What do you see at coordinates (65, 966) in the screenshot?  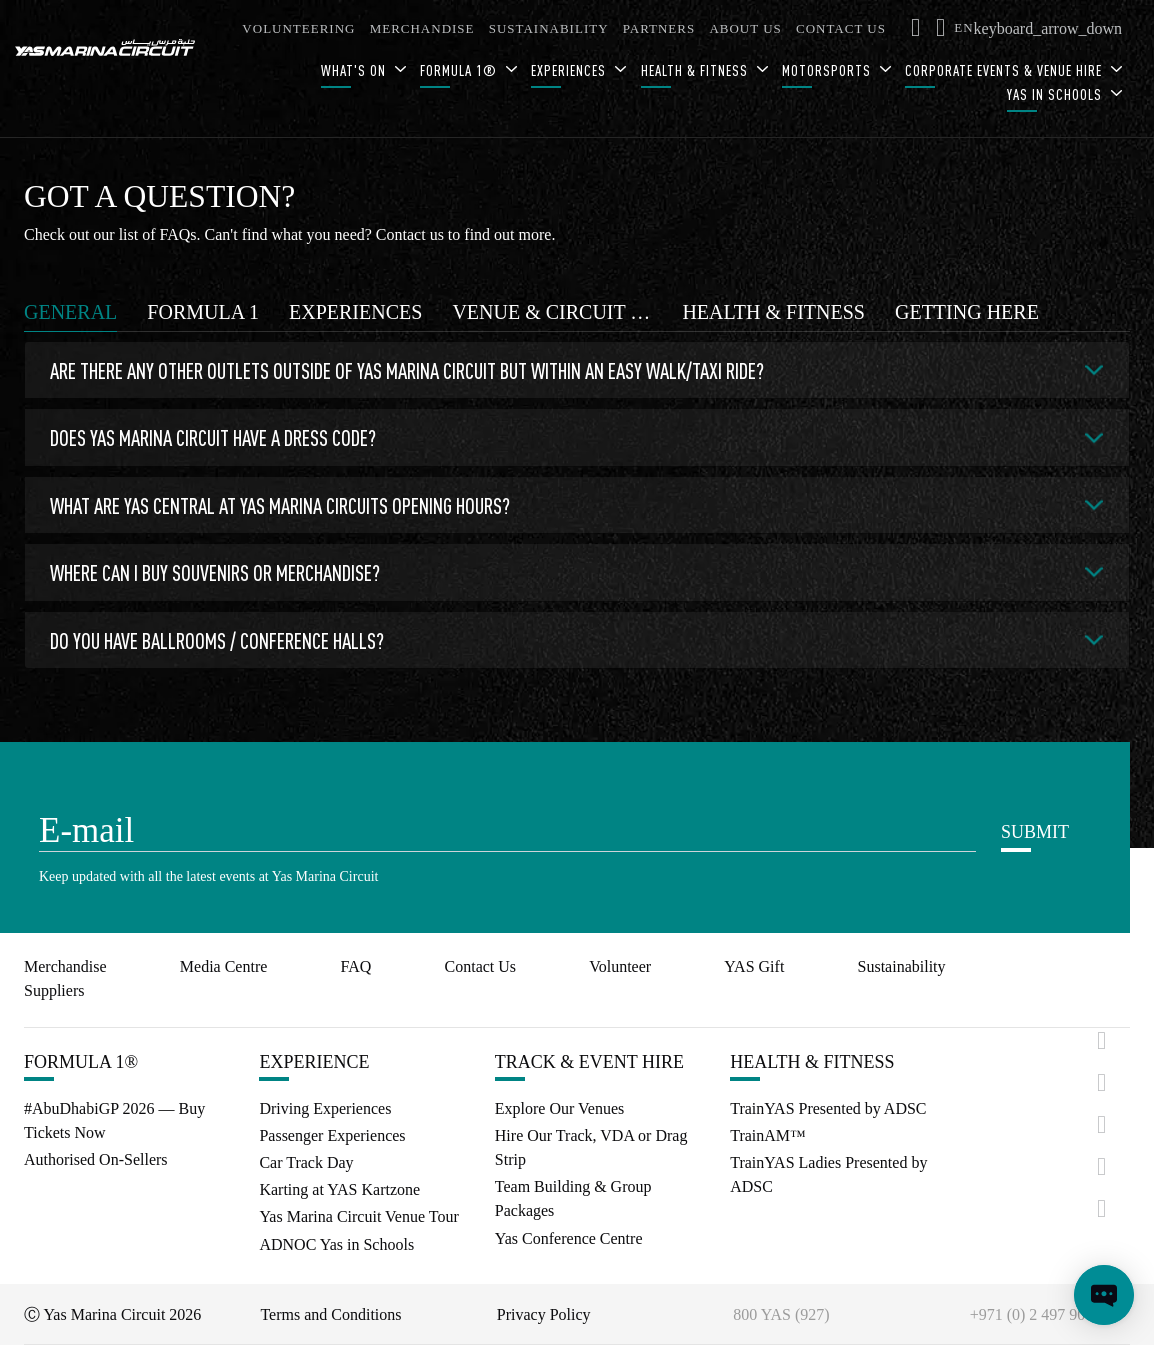 I see `Merchandise` at bounding box center [65, 966].